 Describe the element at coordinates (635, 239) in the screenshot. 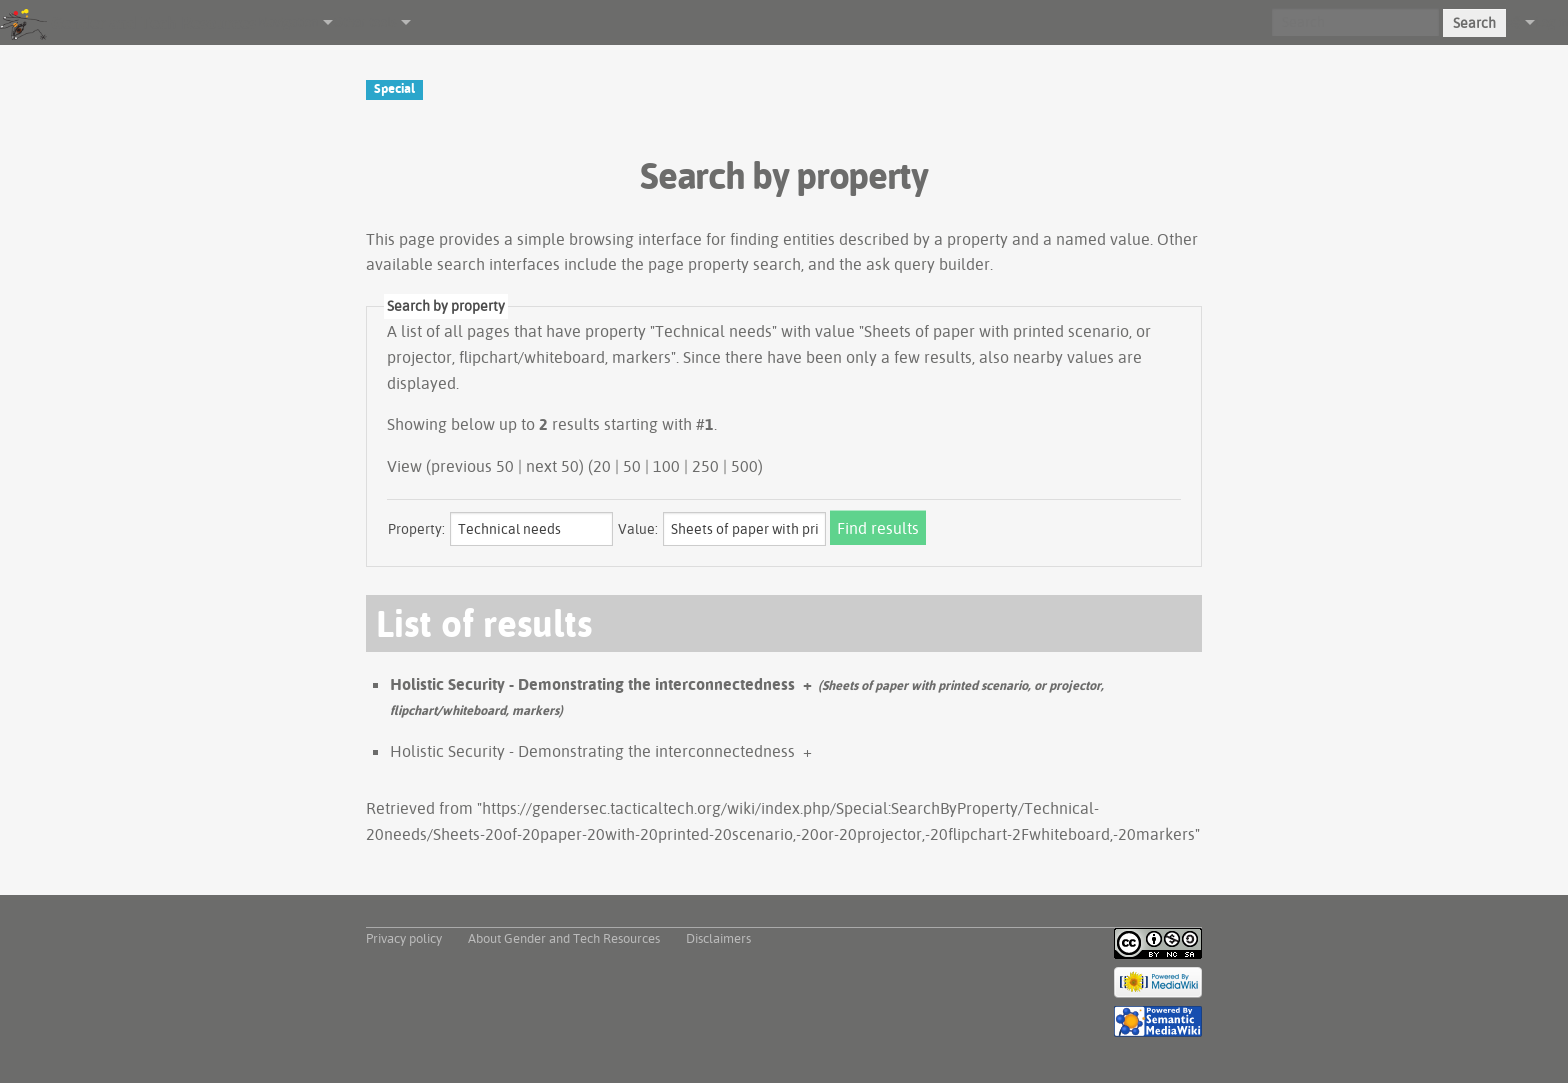

I see `browsing interface` at that location.